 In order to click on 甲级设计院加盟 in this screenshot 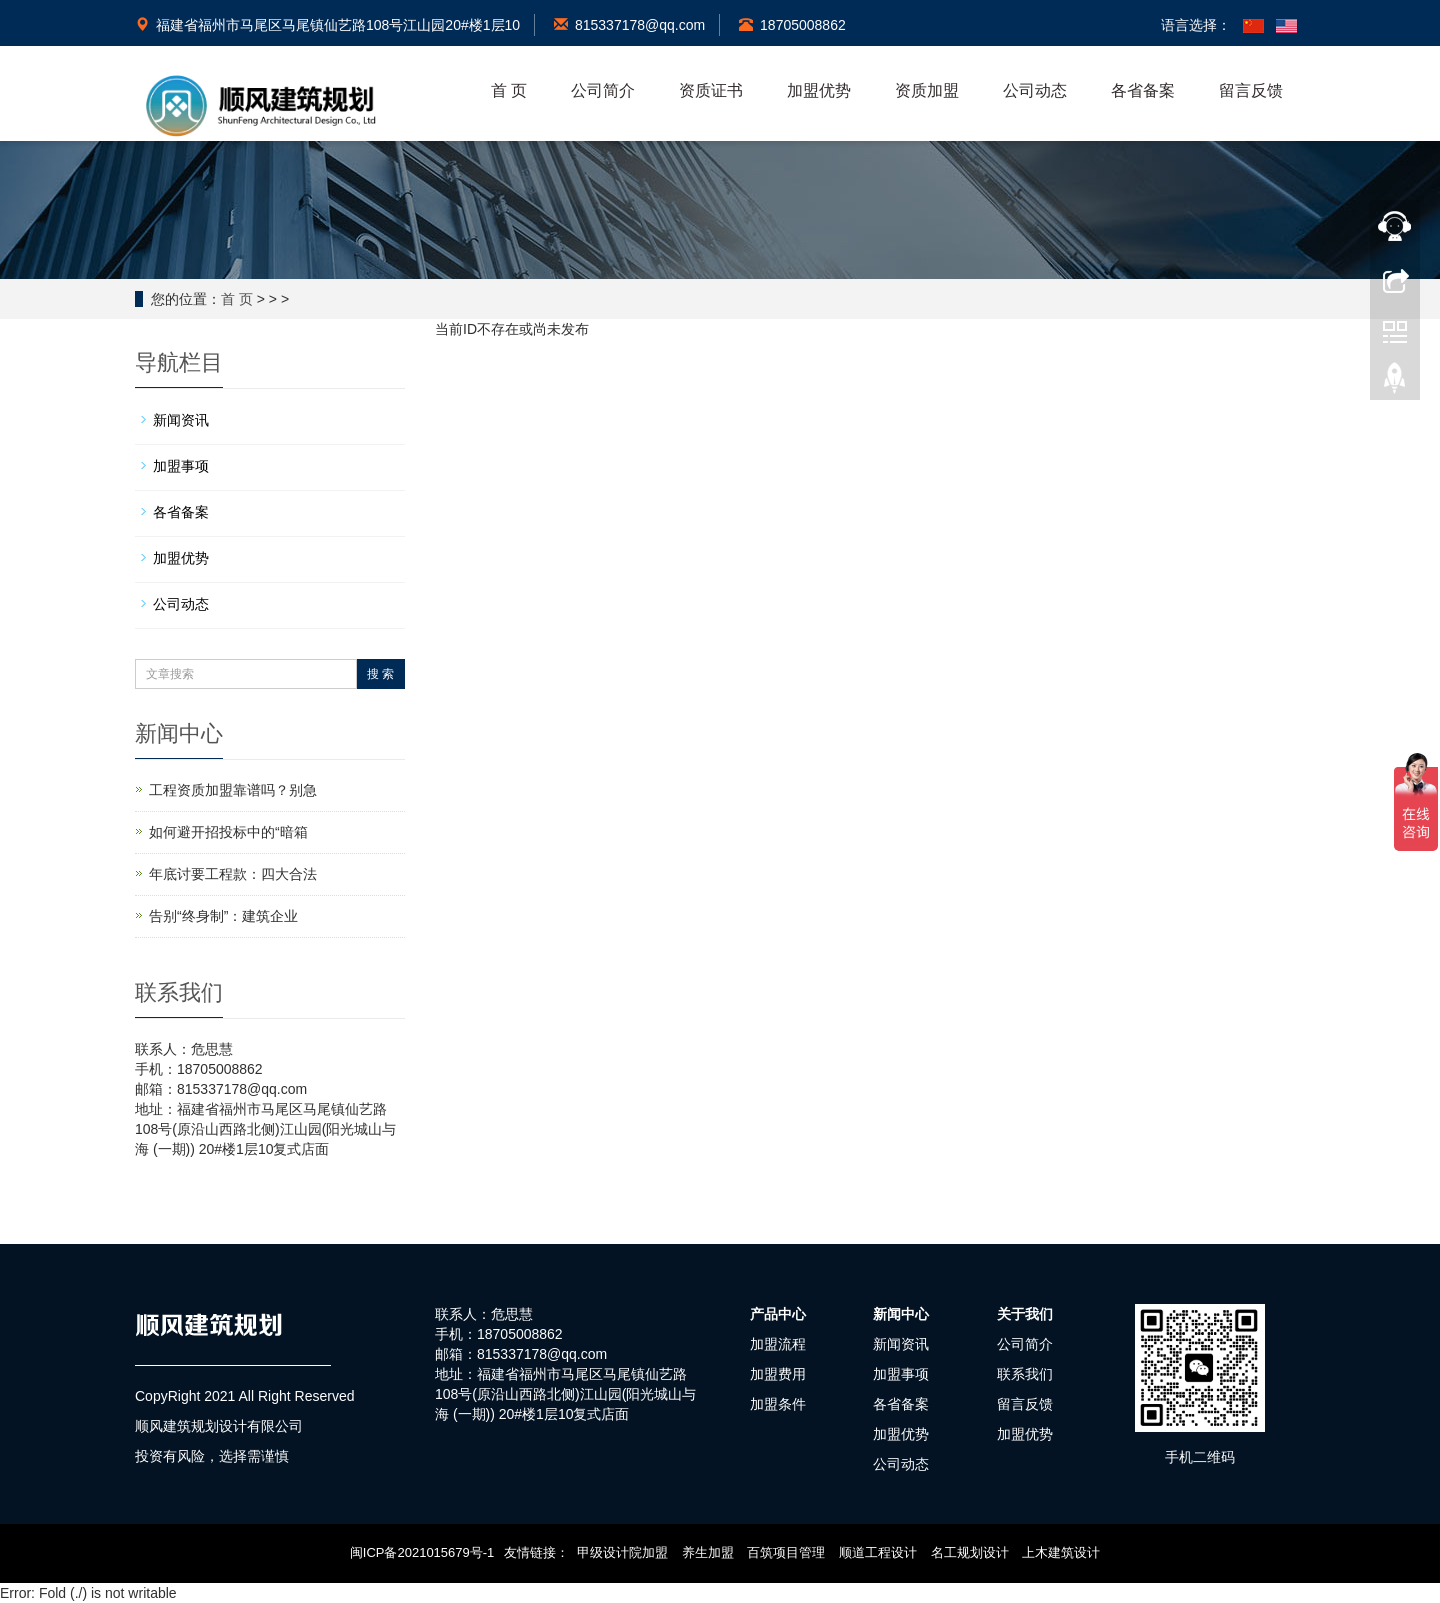, I will do `click(622, 1552)`.